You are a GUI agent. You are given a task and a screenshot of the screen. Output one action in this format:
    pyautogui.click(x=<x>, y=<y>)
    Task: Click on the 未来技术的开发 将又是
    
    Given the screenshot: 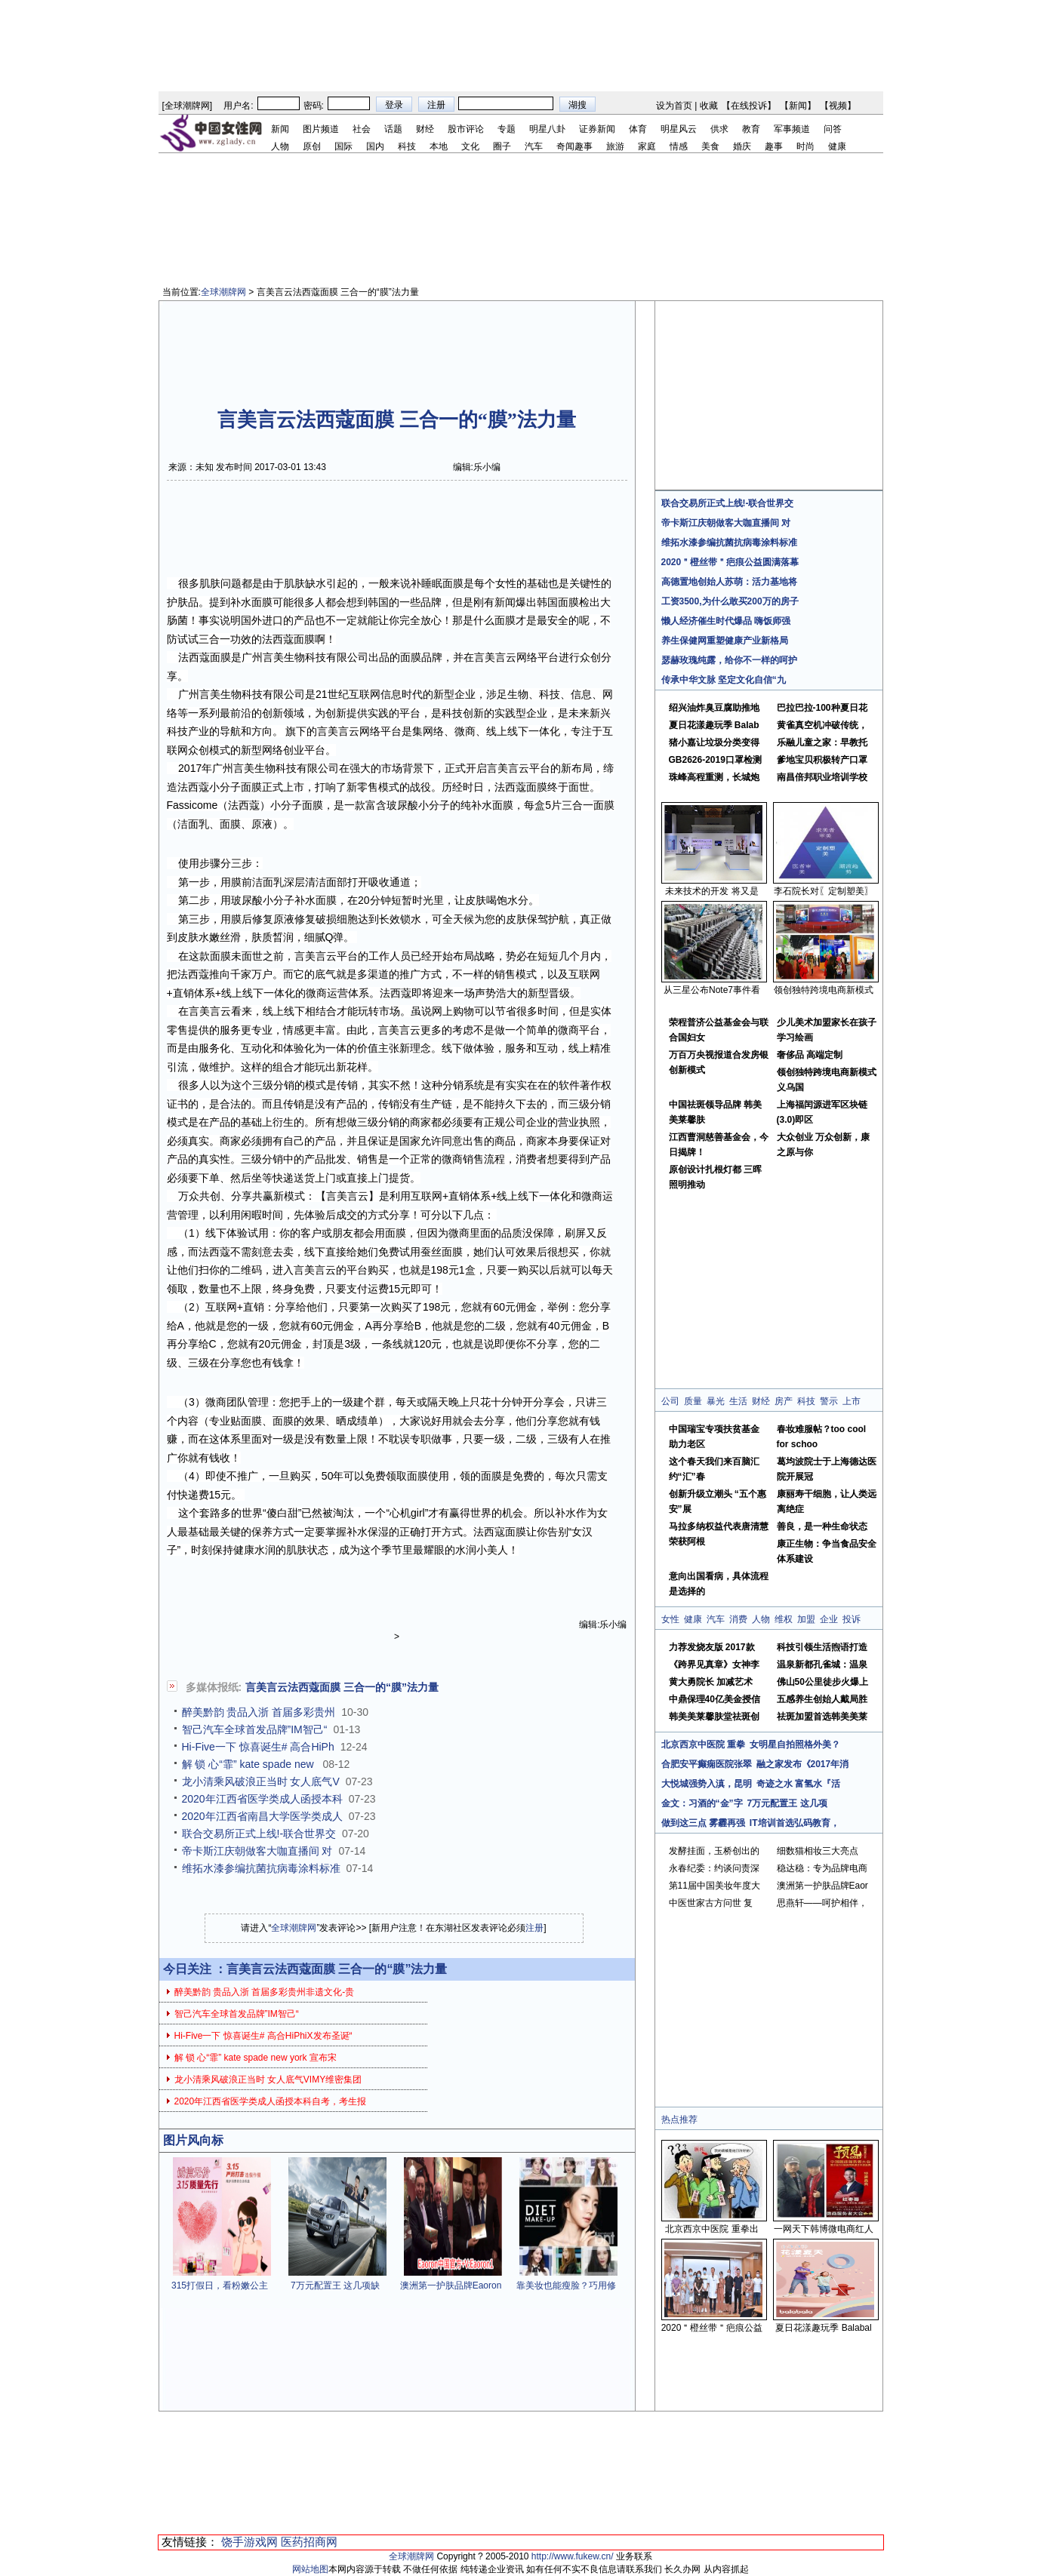 What is the action you would take?
    pyautogui.click(x=711, y=891)
    